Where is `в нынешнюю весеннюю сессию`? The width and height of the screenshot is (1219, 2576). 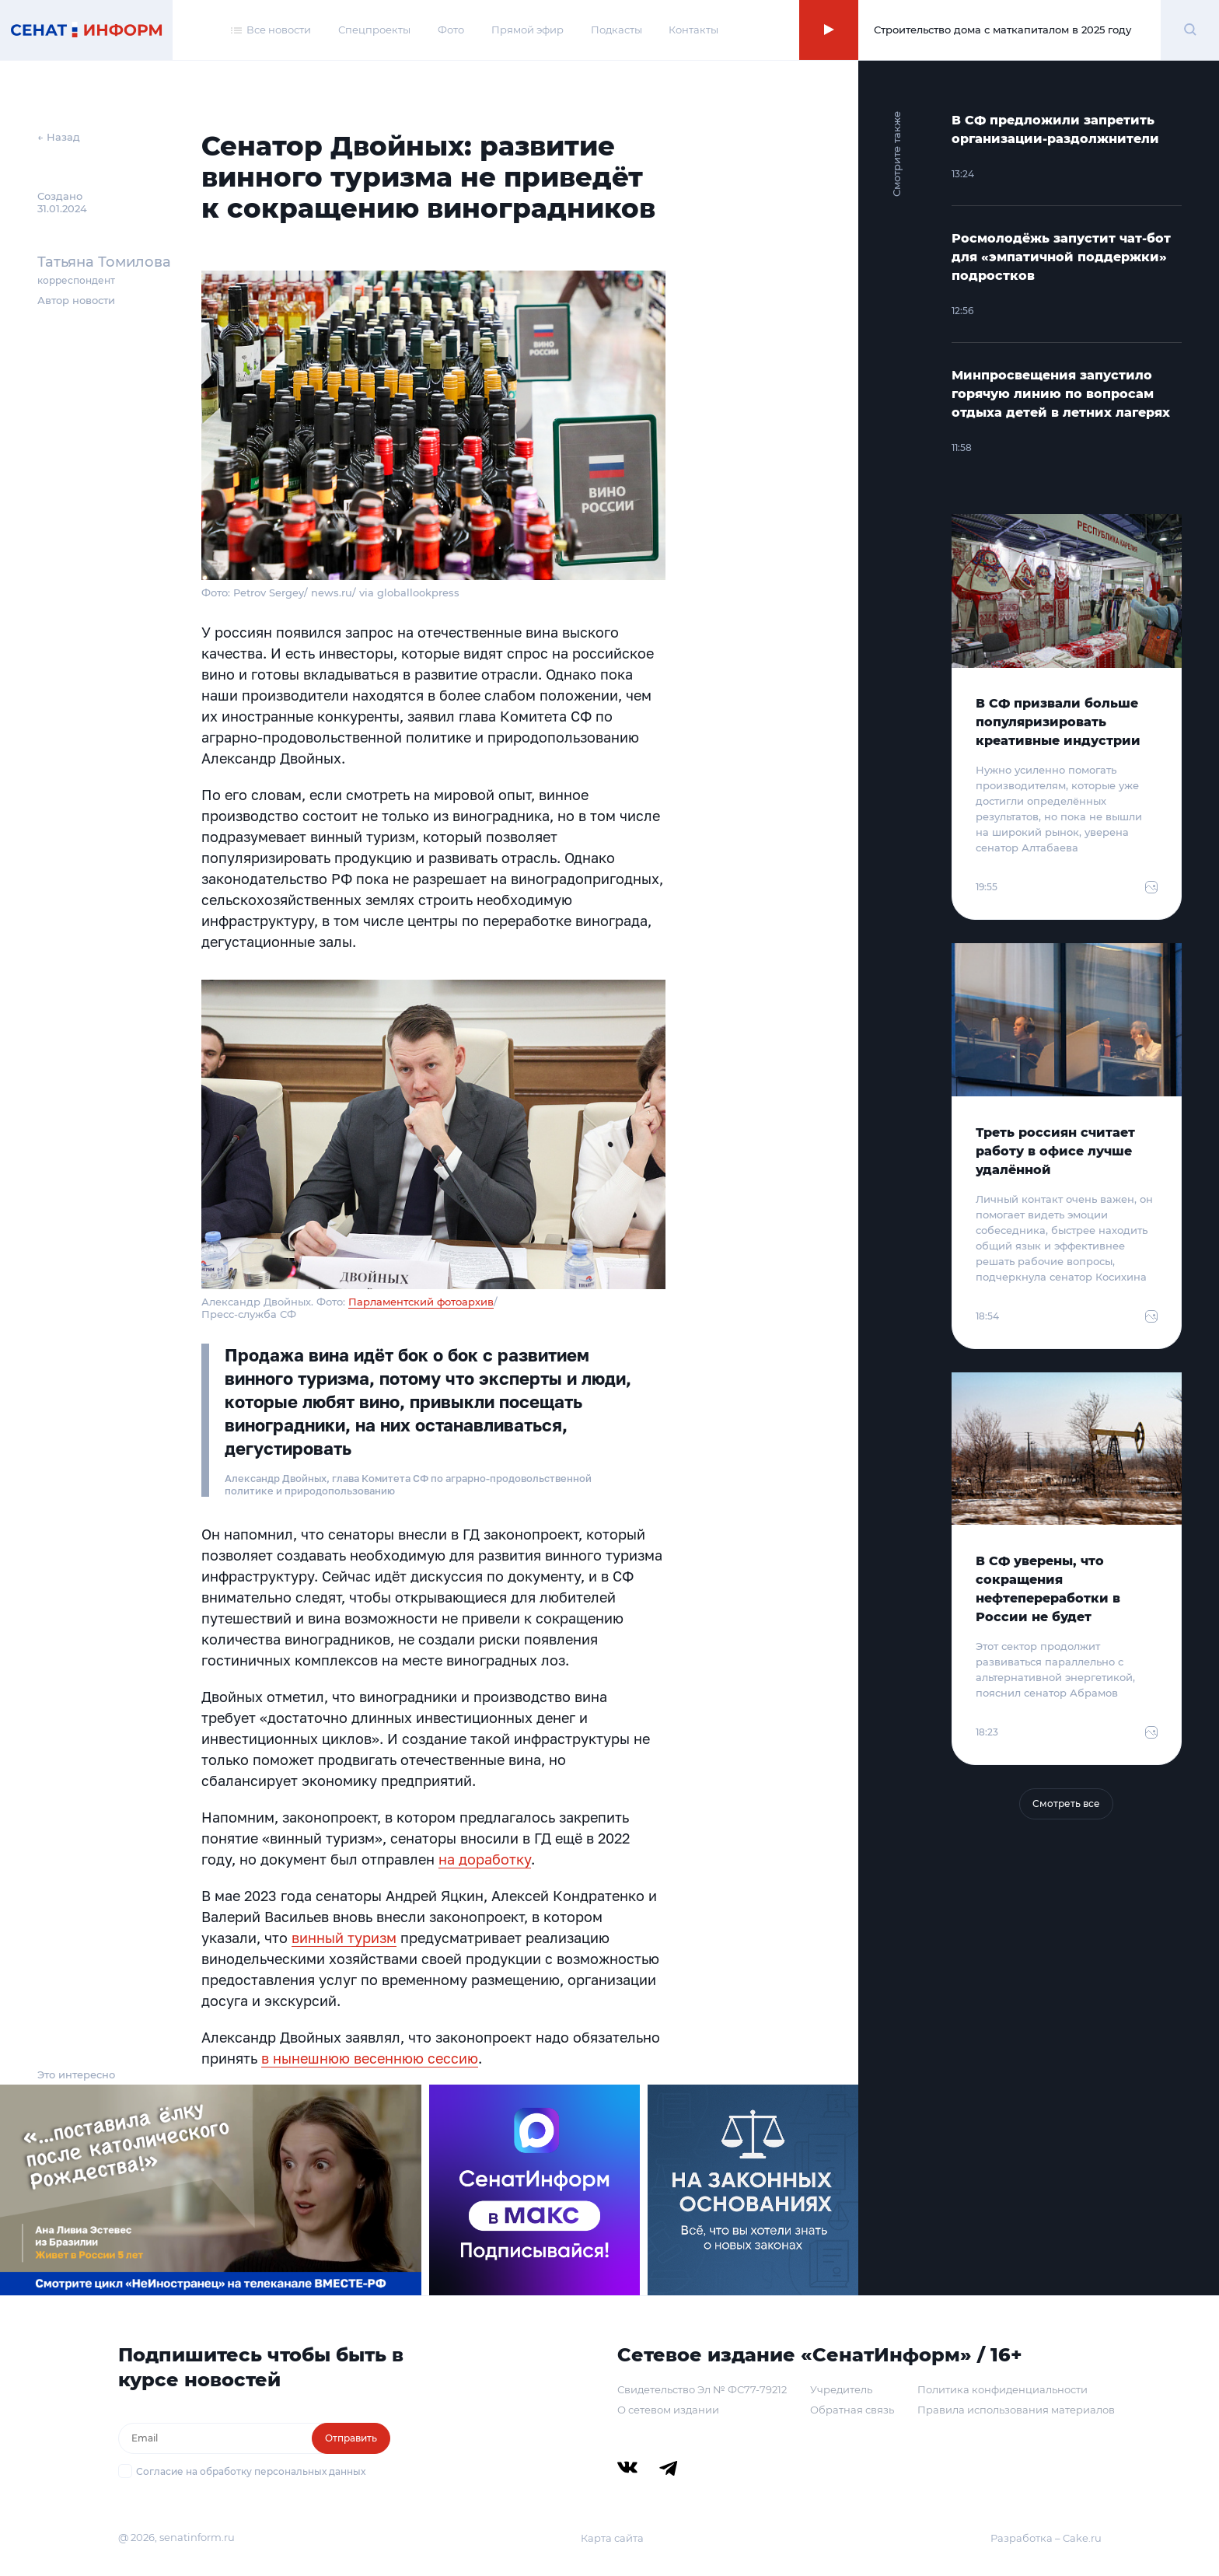 в нынешнюю весеннюю сессию is located at coordinates (369, 2058).